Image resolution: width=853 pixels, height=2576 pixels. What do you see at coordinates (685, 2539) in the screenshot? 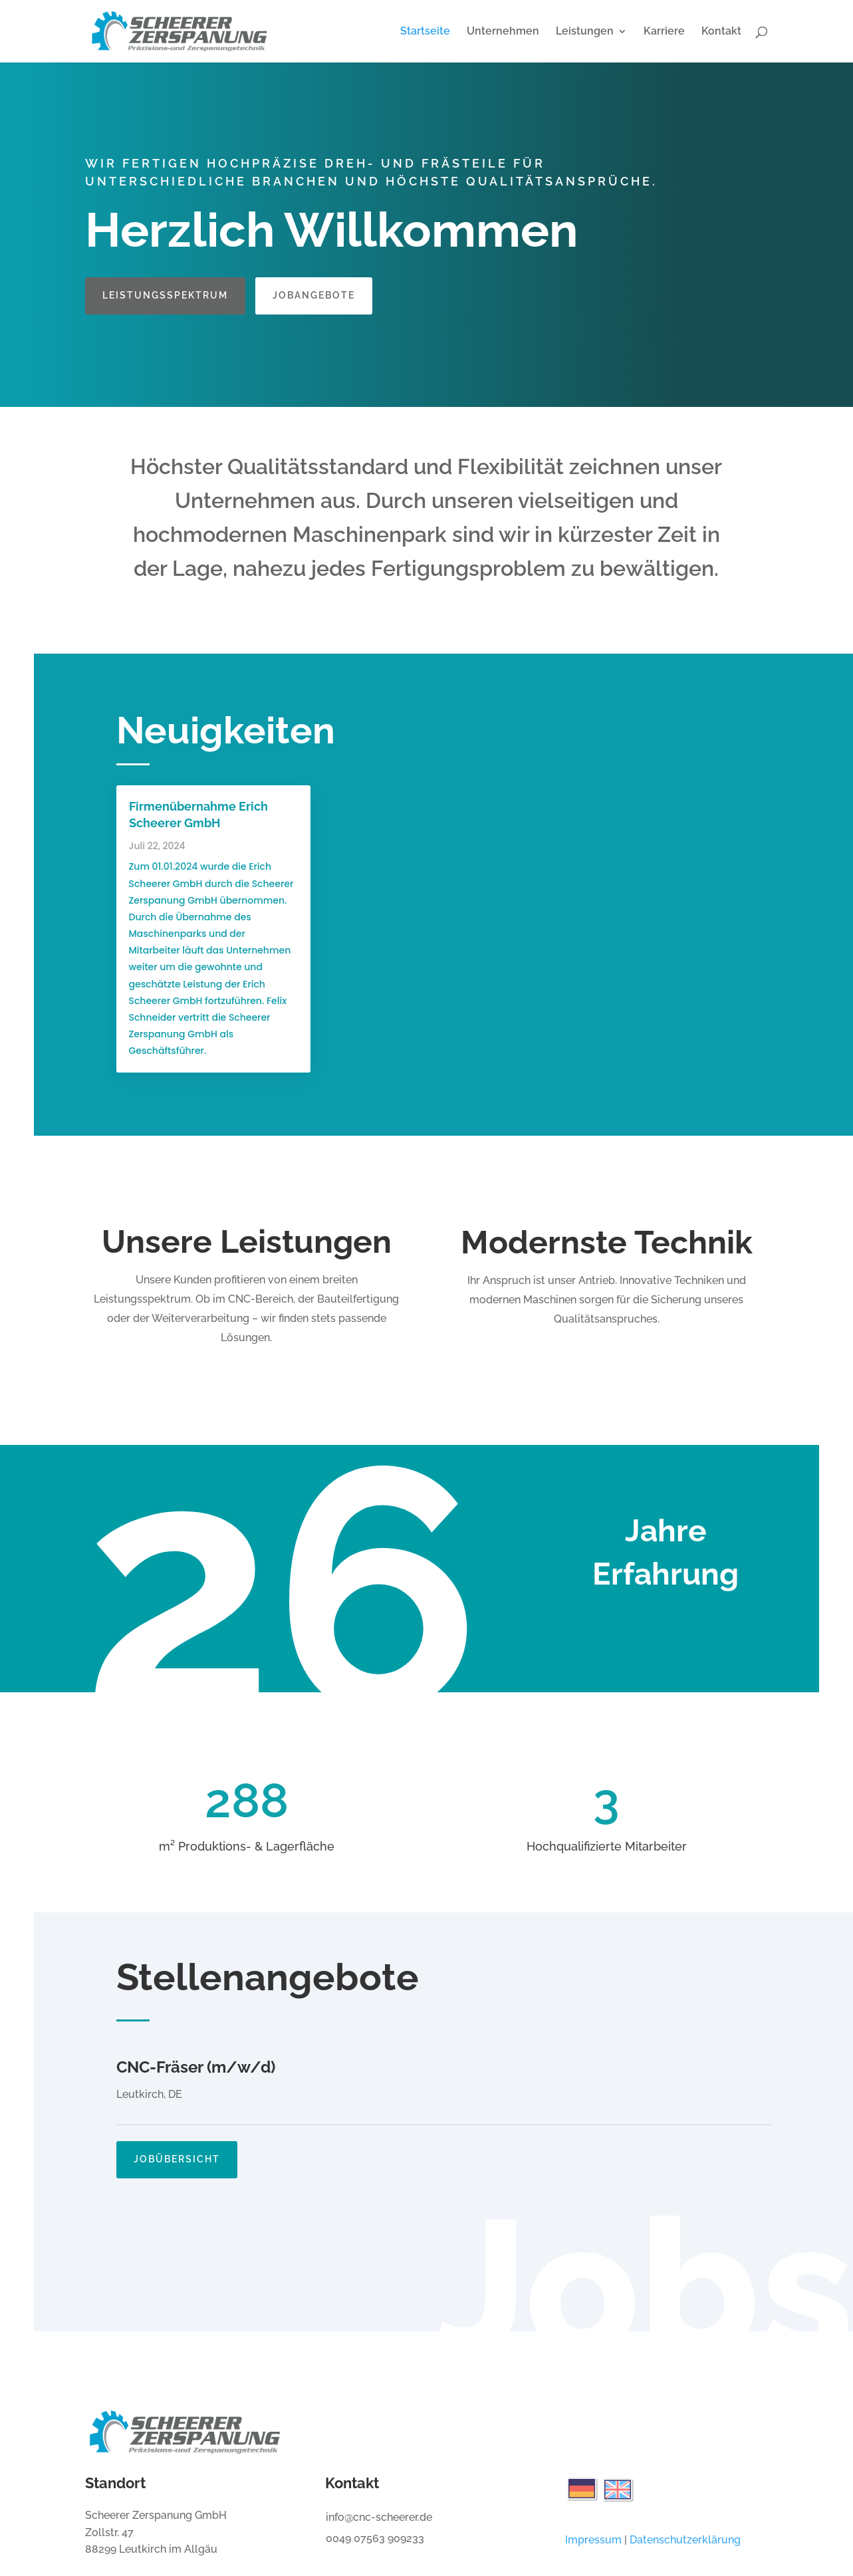
I see `Datenschutzerklärung` at bounding box center [685, 2539].